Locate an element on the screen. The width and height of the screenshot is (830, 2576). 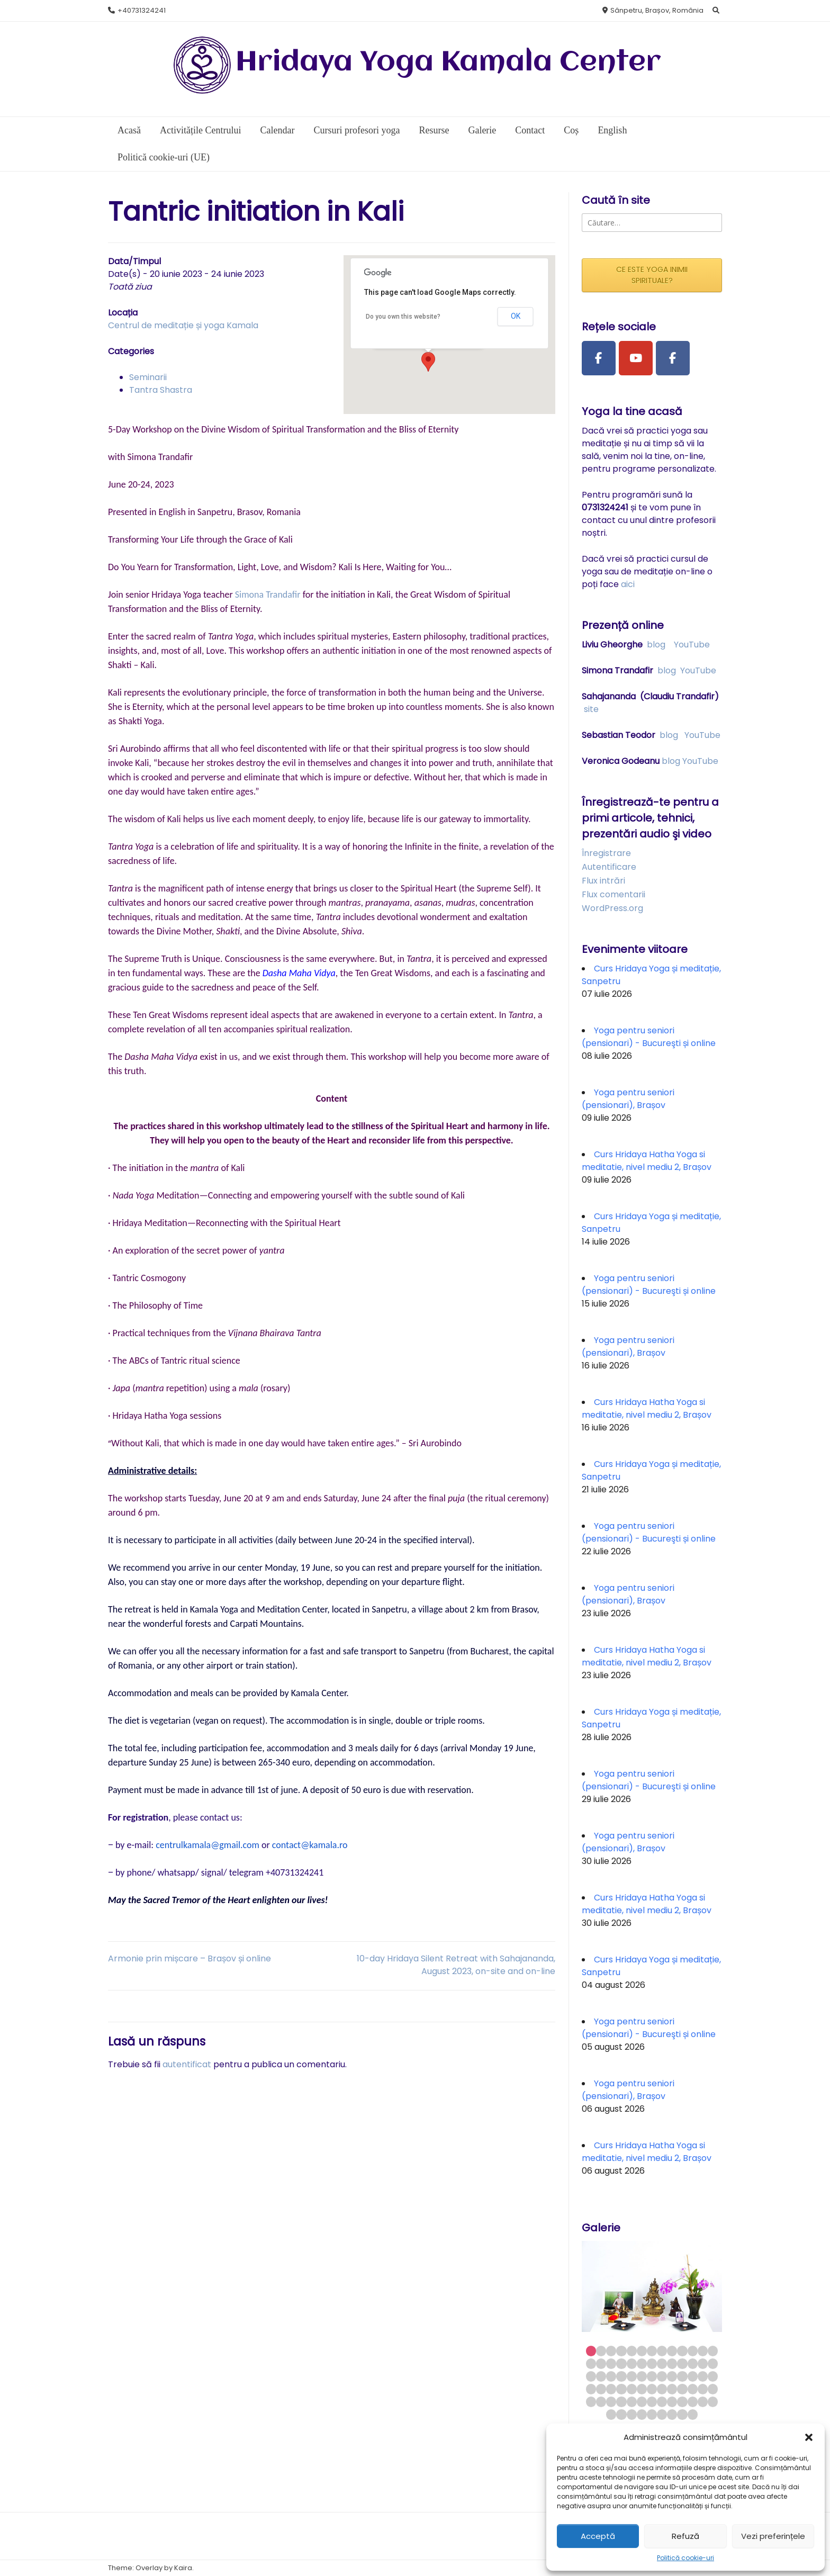
Do you own this website? is located at coordinates (403, 316).